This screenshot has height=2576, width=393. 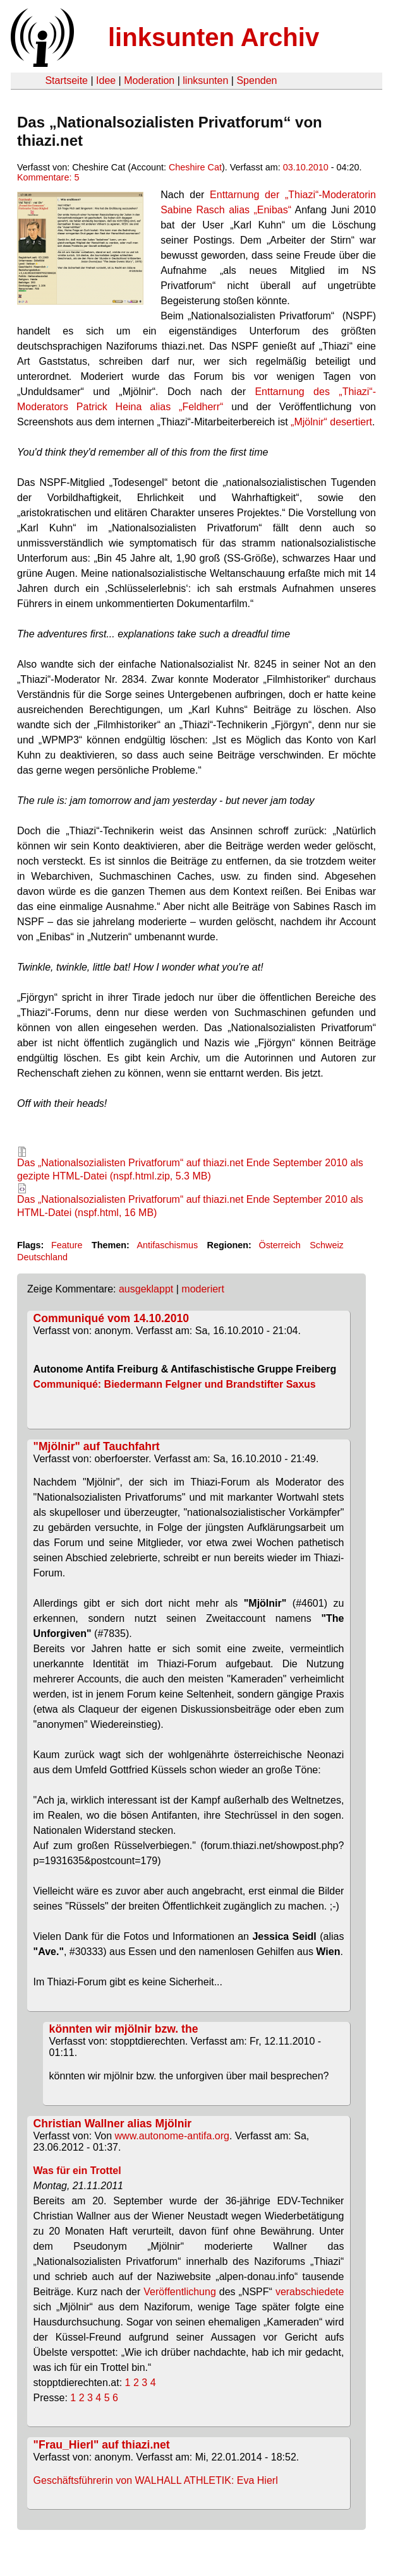 What do you see at coordinates (42, 1257) in the screenshot?
I see `Deutschland` at bounding box center [42, 1257].